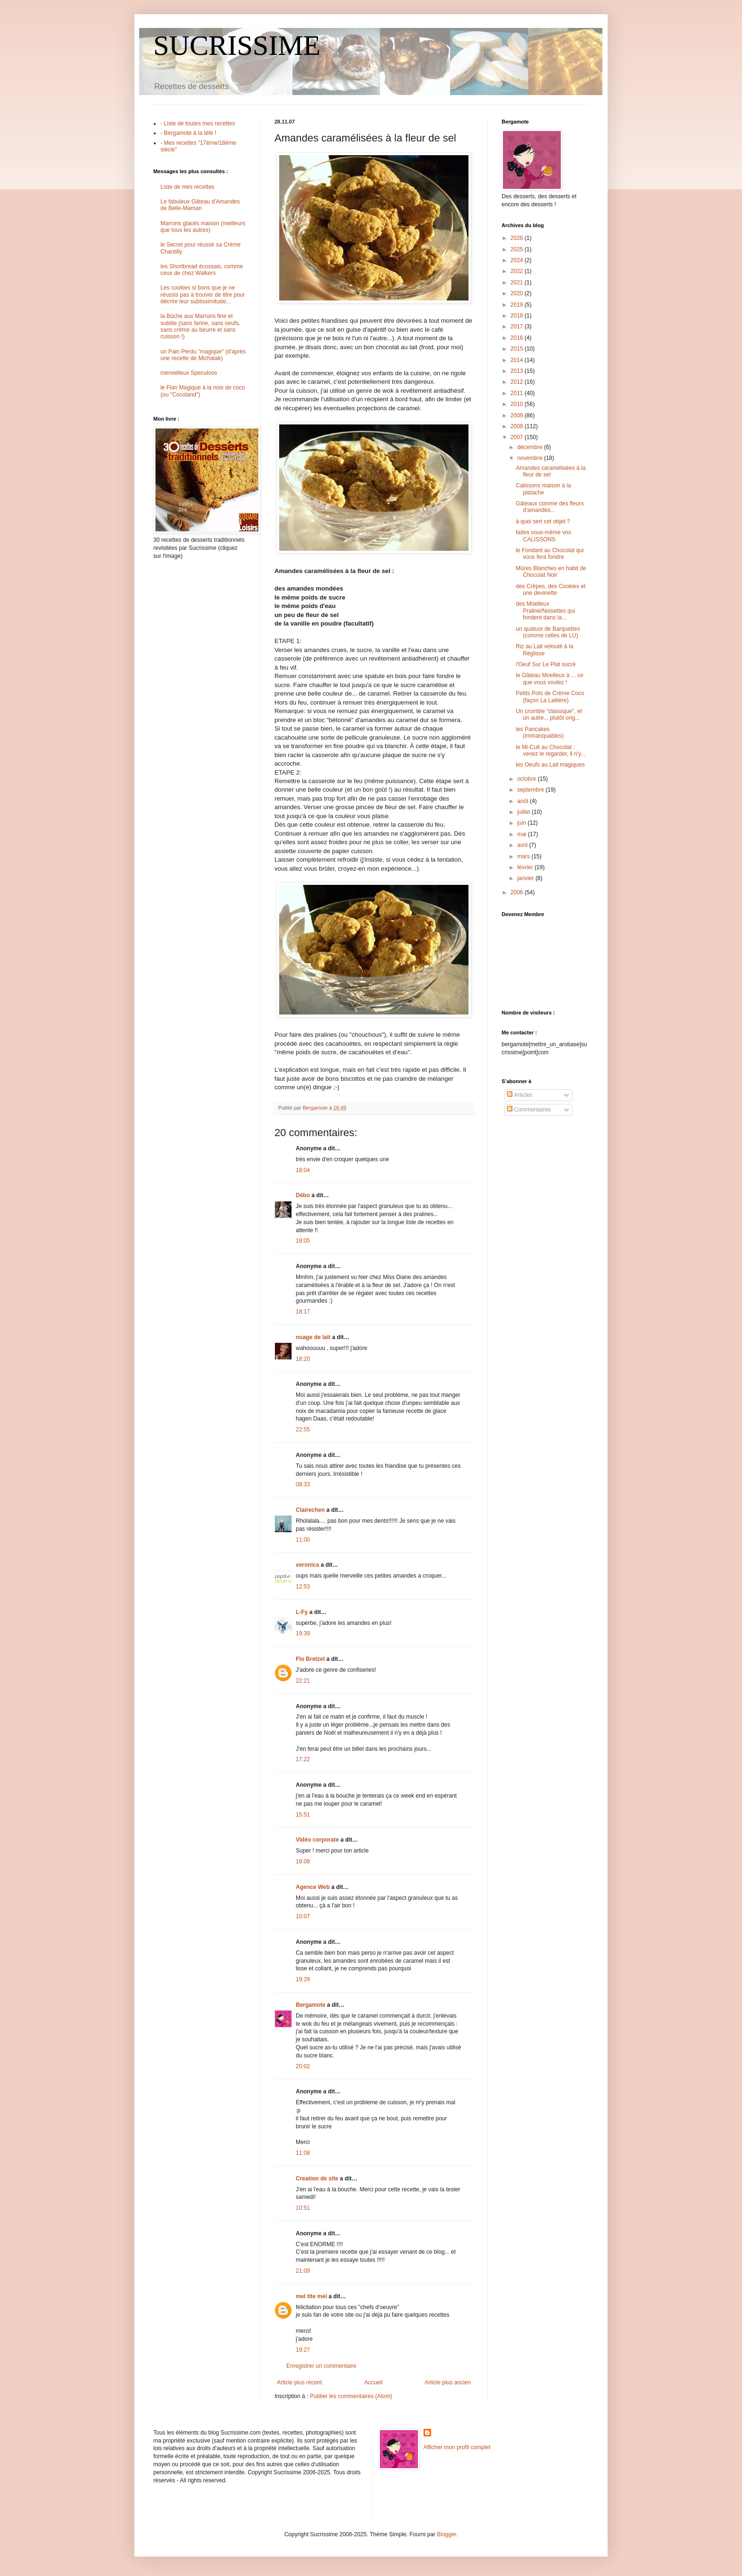 The height and width of the screenshot is (2576, 742). What do you see at coordinates (299, 2382) in the screenshot?
I see `Article plus récent` at bounding box center [299, 2382].